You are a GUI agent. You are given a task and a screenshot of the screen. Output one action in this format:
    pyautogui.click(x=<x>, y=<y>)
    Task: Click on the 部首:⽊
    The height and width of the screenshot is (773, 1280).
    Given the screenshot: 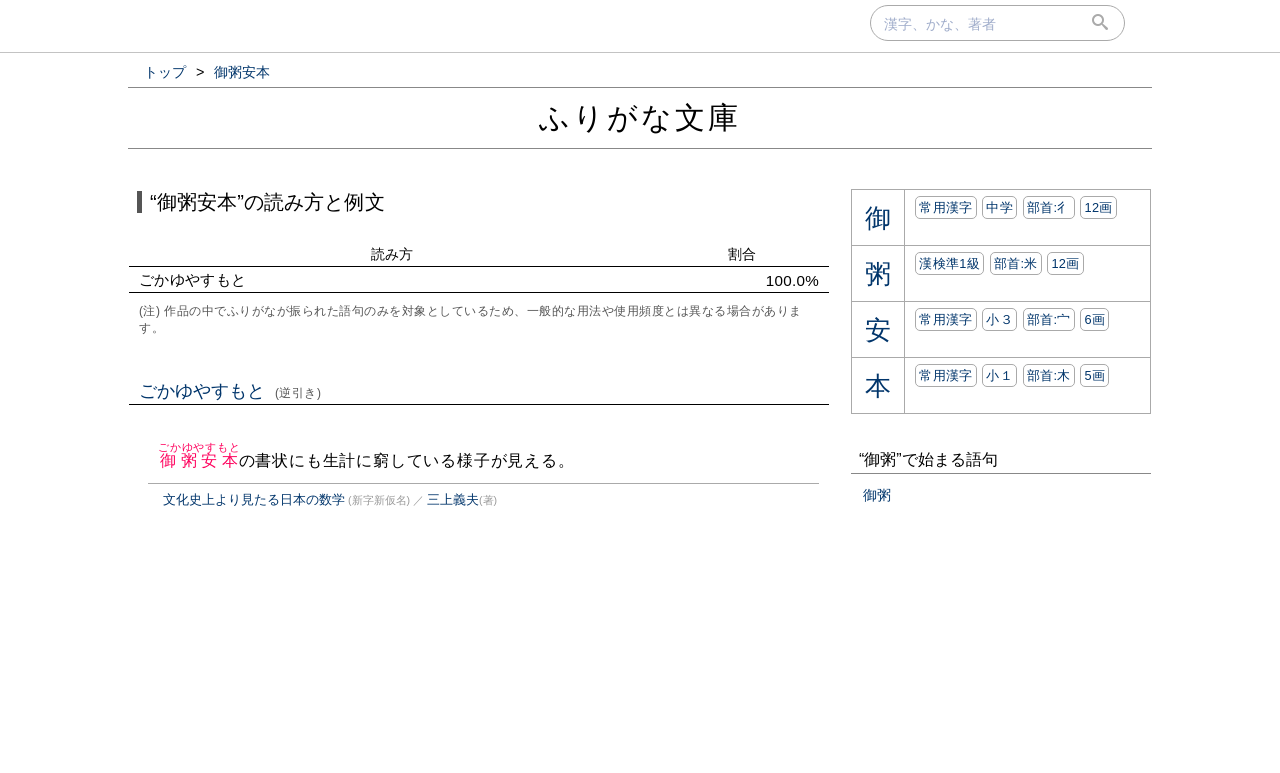 What is the action you would take?
    pyautogui.click(x=1049, y=375)
    